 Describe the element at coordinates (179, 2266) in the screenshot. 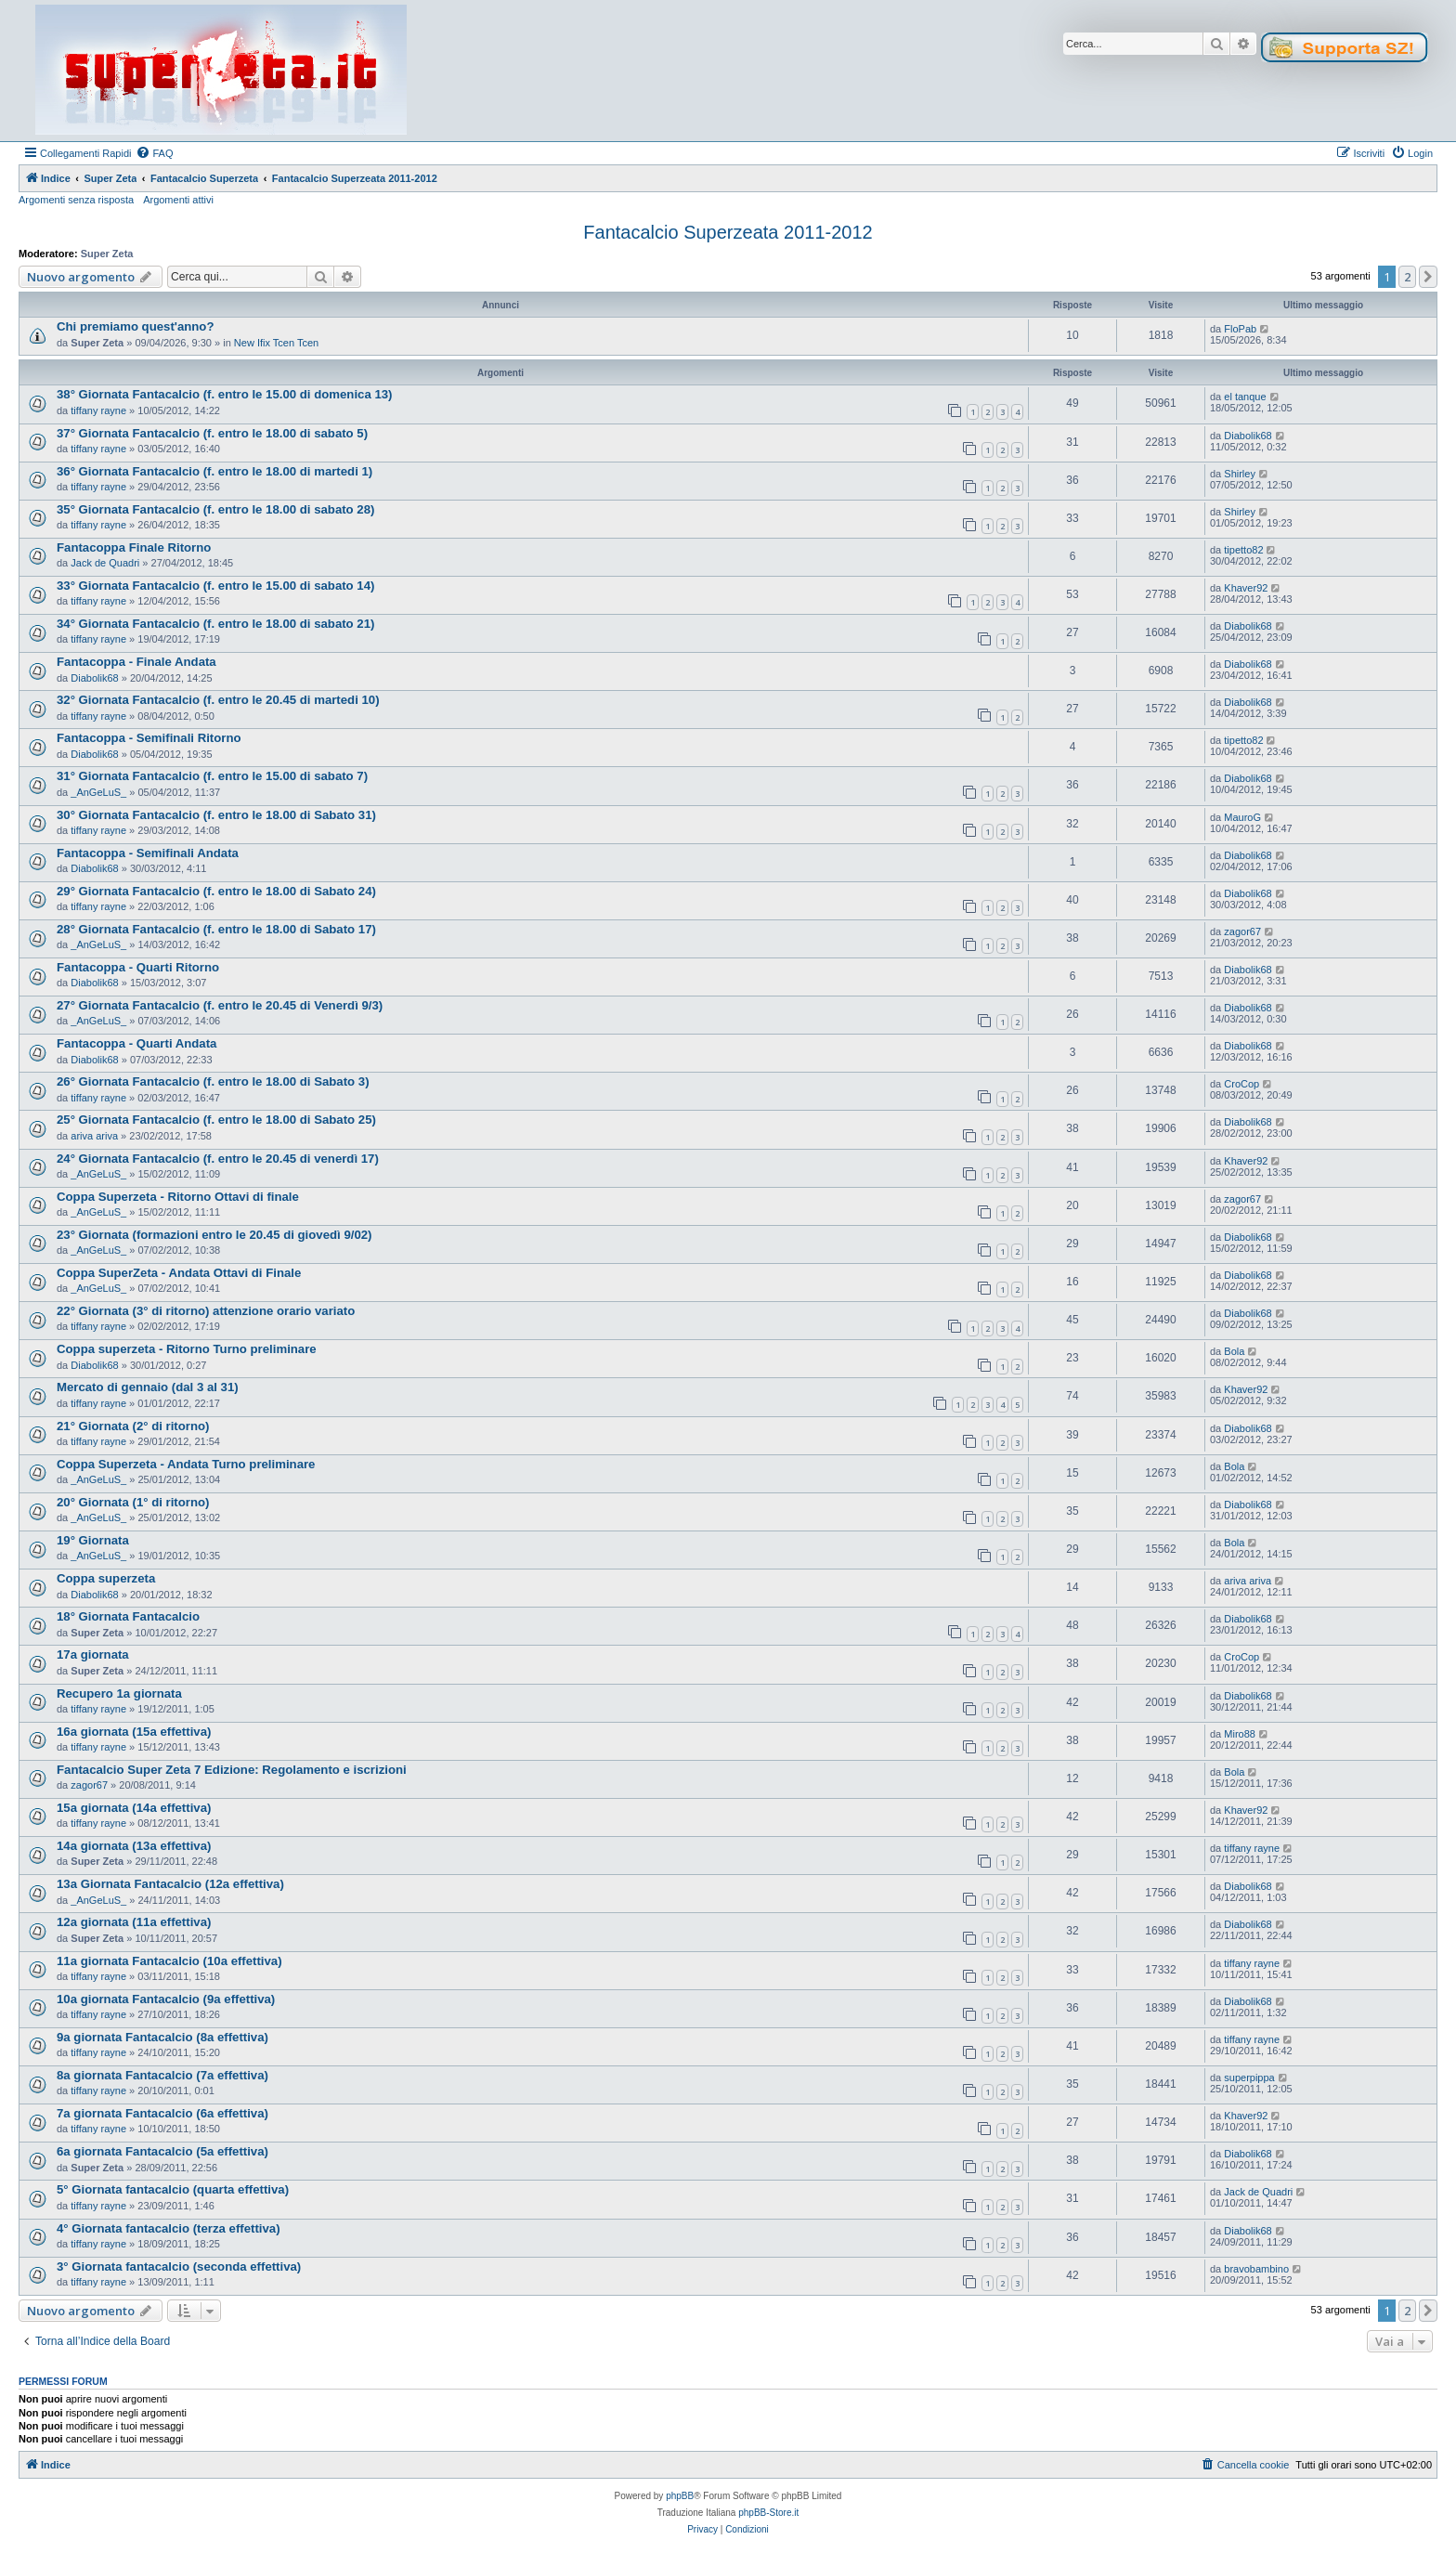

I see `3° Giornata fantacalcio (seconda effettiva)` at that location.